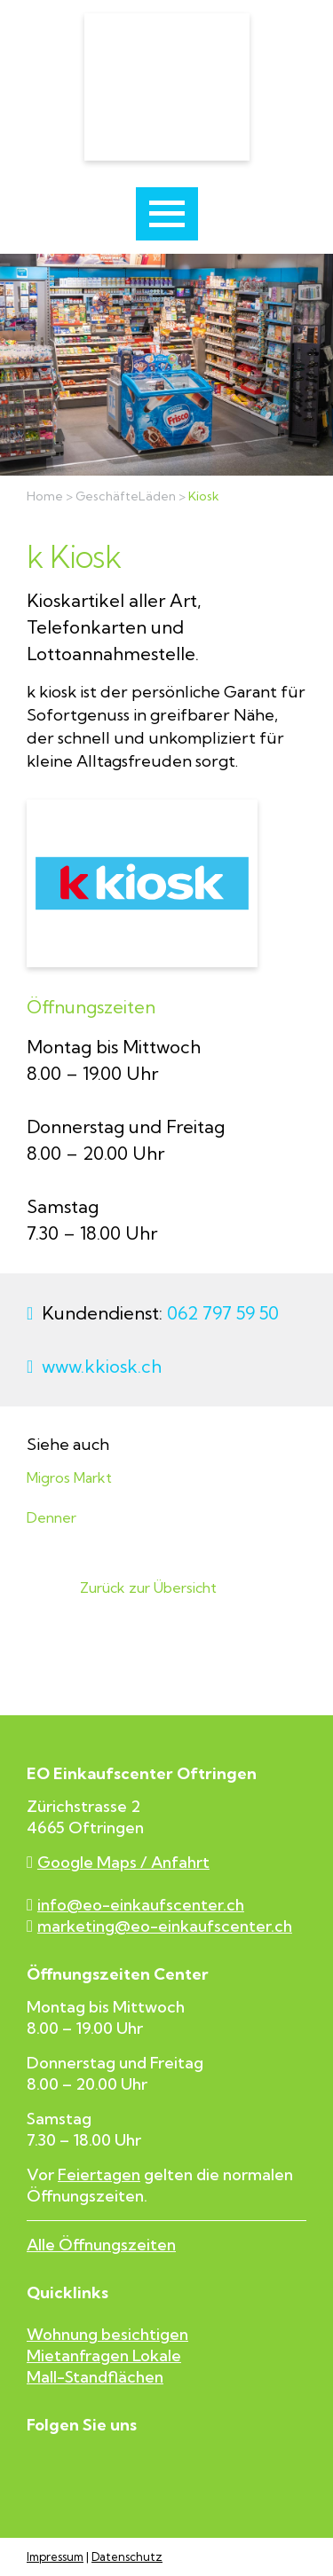  What do you see at coordinates (127, 2557) in the screenshot?
I see `Datenschutz` at bounding box center [127, 2557].